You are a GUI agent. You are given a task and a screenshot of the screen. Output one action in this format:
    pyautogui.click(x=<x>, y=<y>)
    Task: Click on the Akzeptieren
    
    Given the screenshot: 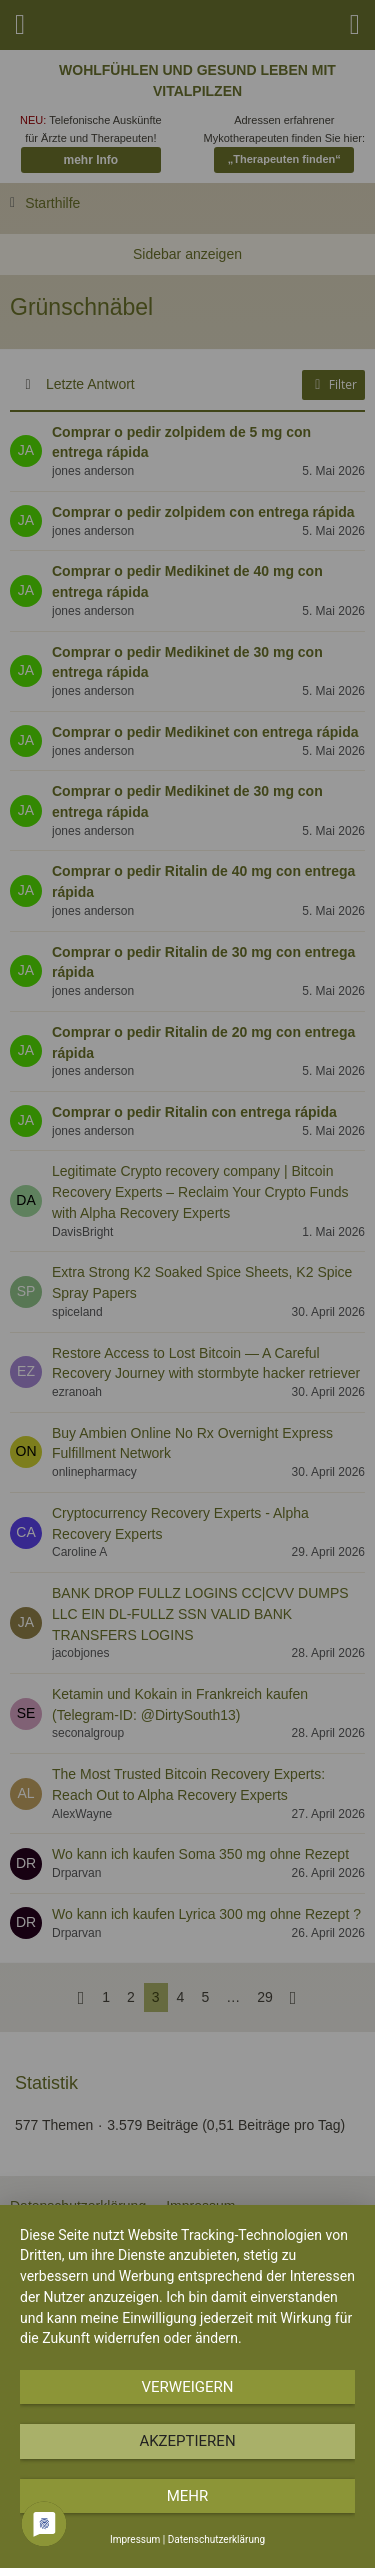 What is the action you would take?
    pyautogui.click(x=187, y=2441)
    